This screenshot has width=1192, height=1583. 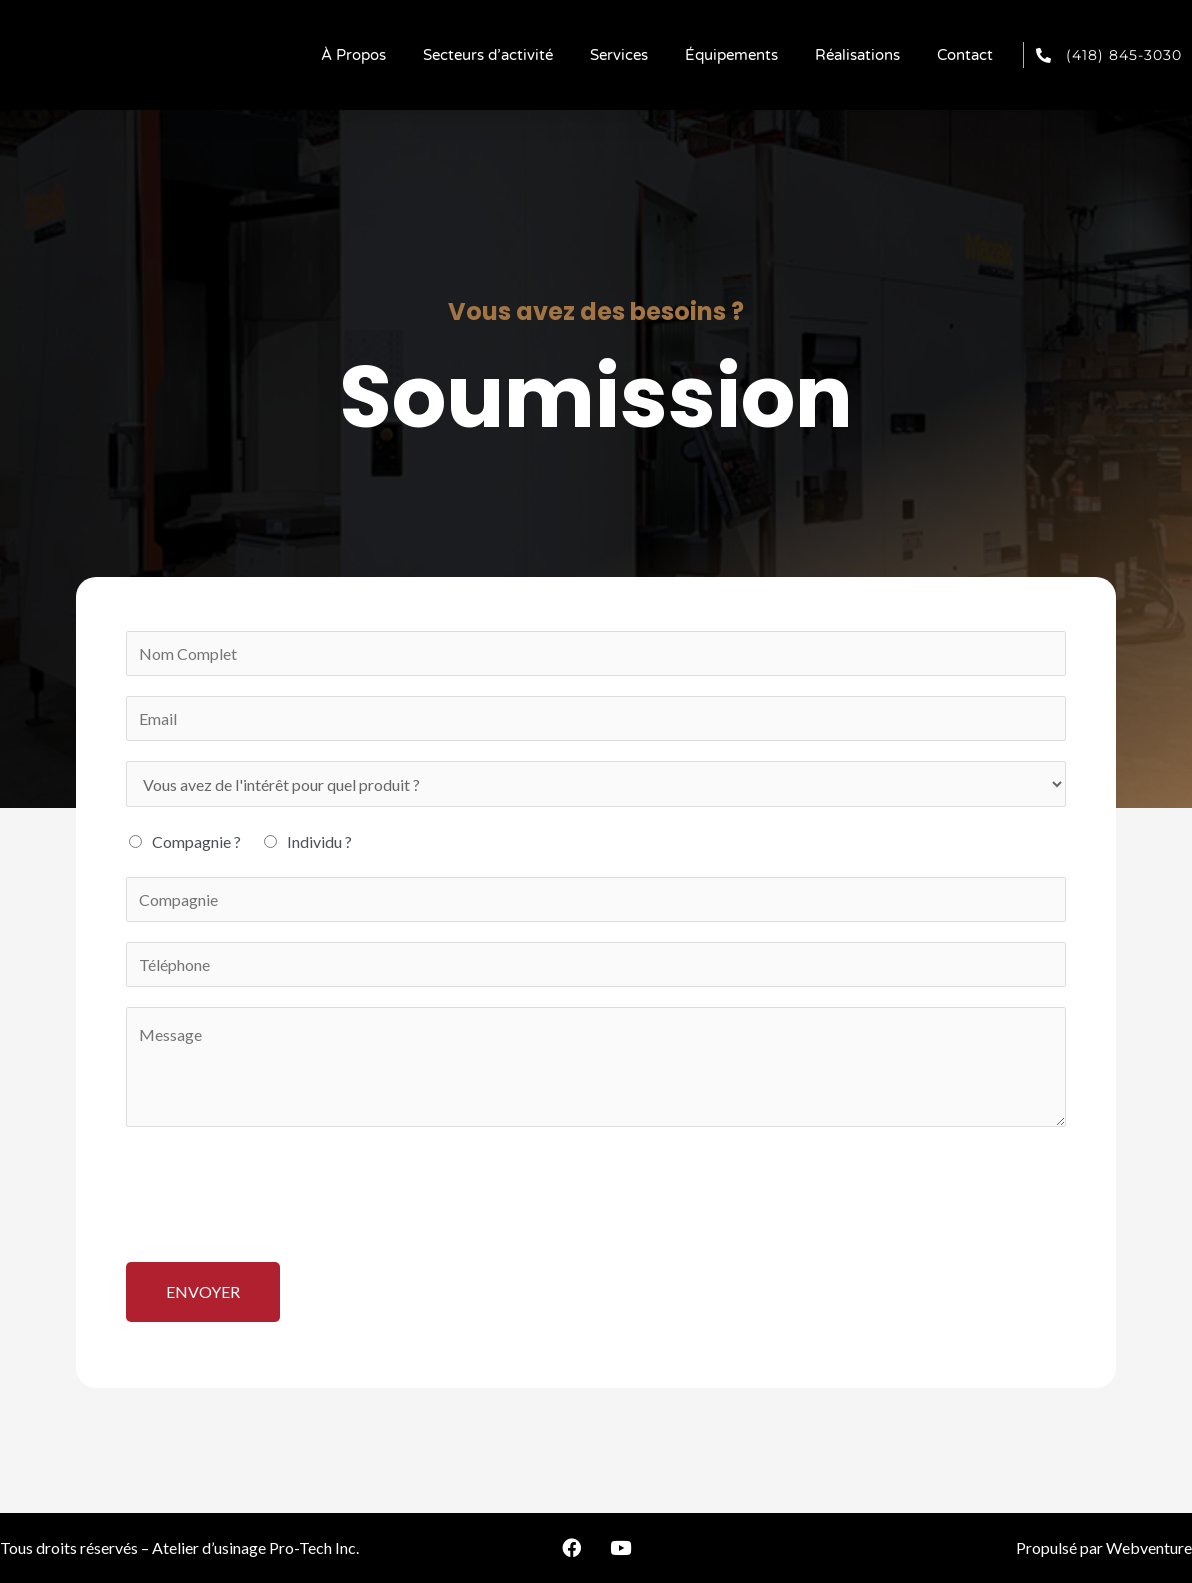 What do you see at coordinates (319, 842) in the screenshot?
I see `Individu ?` at bounding box center [319, 842].